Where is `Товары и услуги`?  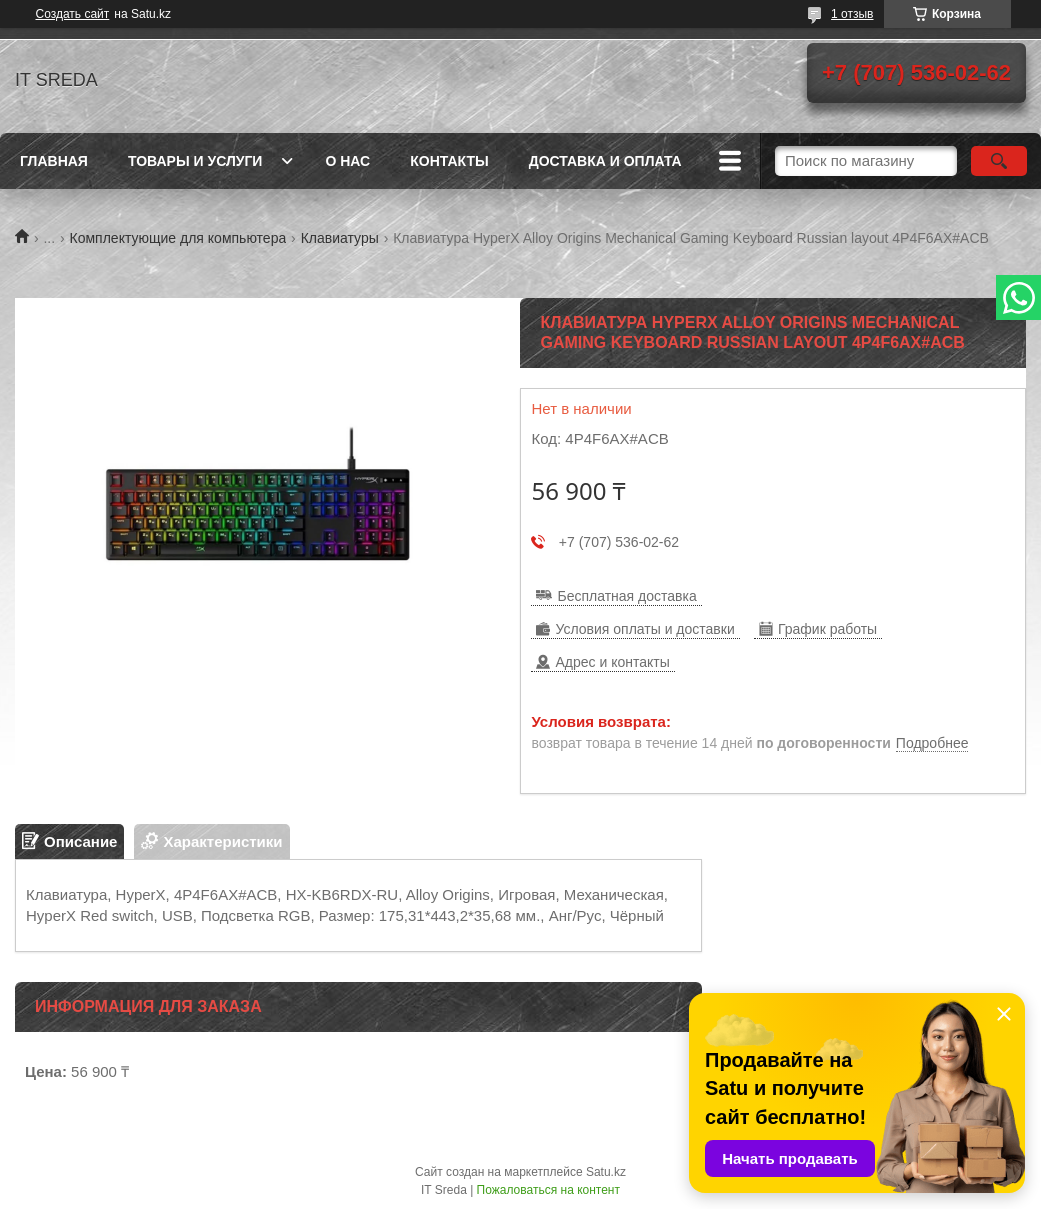 Товары и услуги is located at coordinates (195, 161).